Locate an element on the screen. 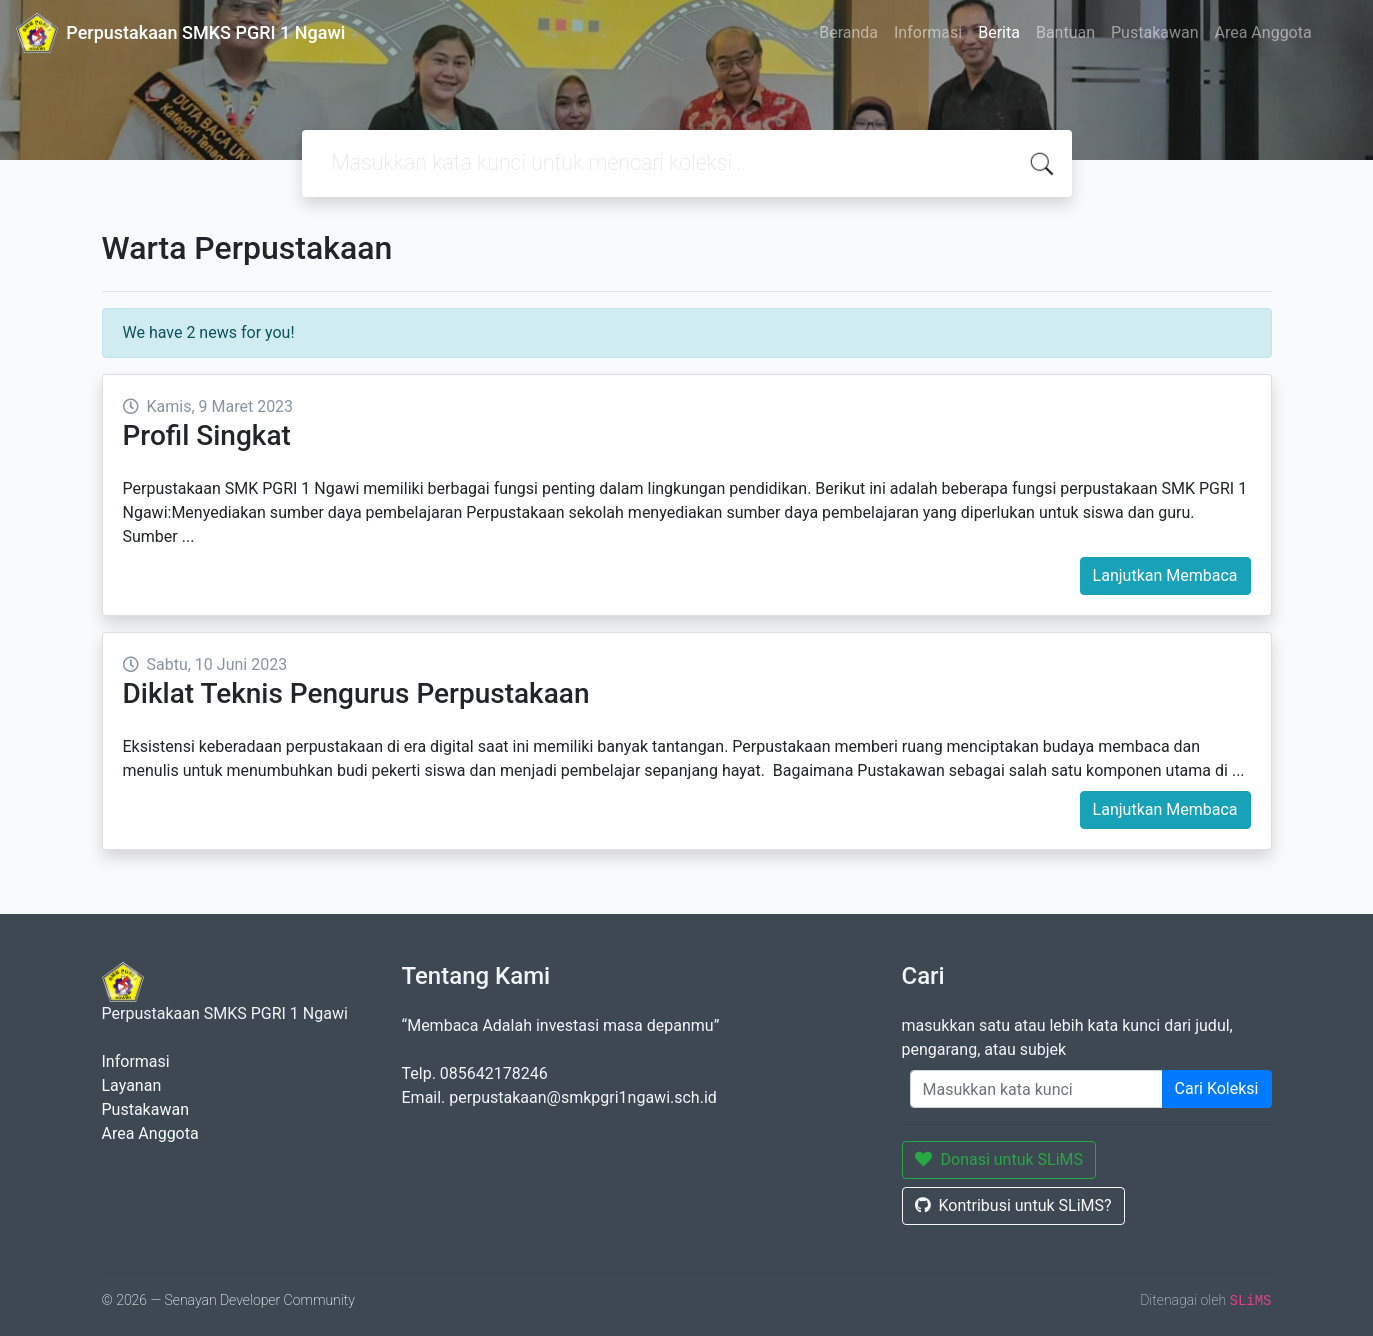  Area Anggota is located at coordinates (1263, 32).